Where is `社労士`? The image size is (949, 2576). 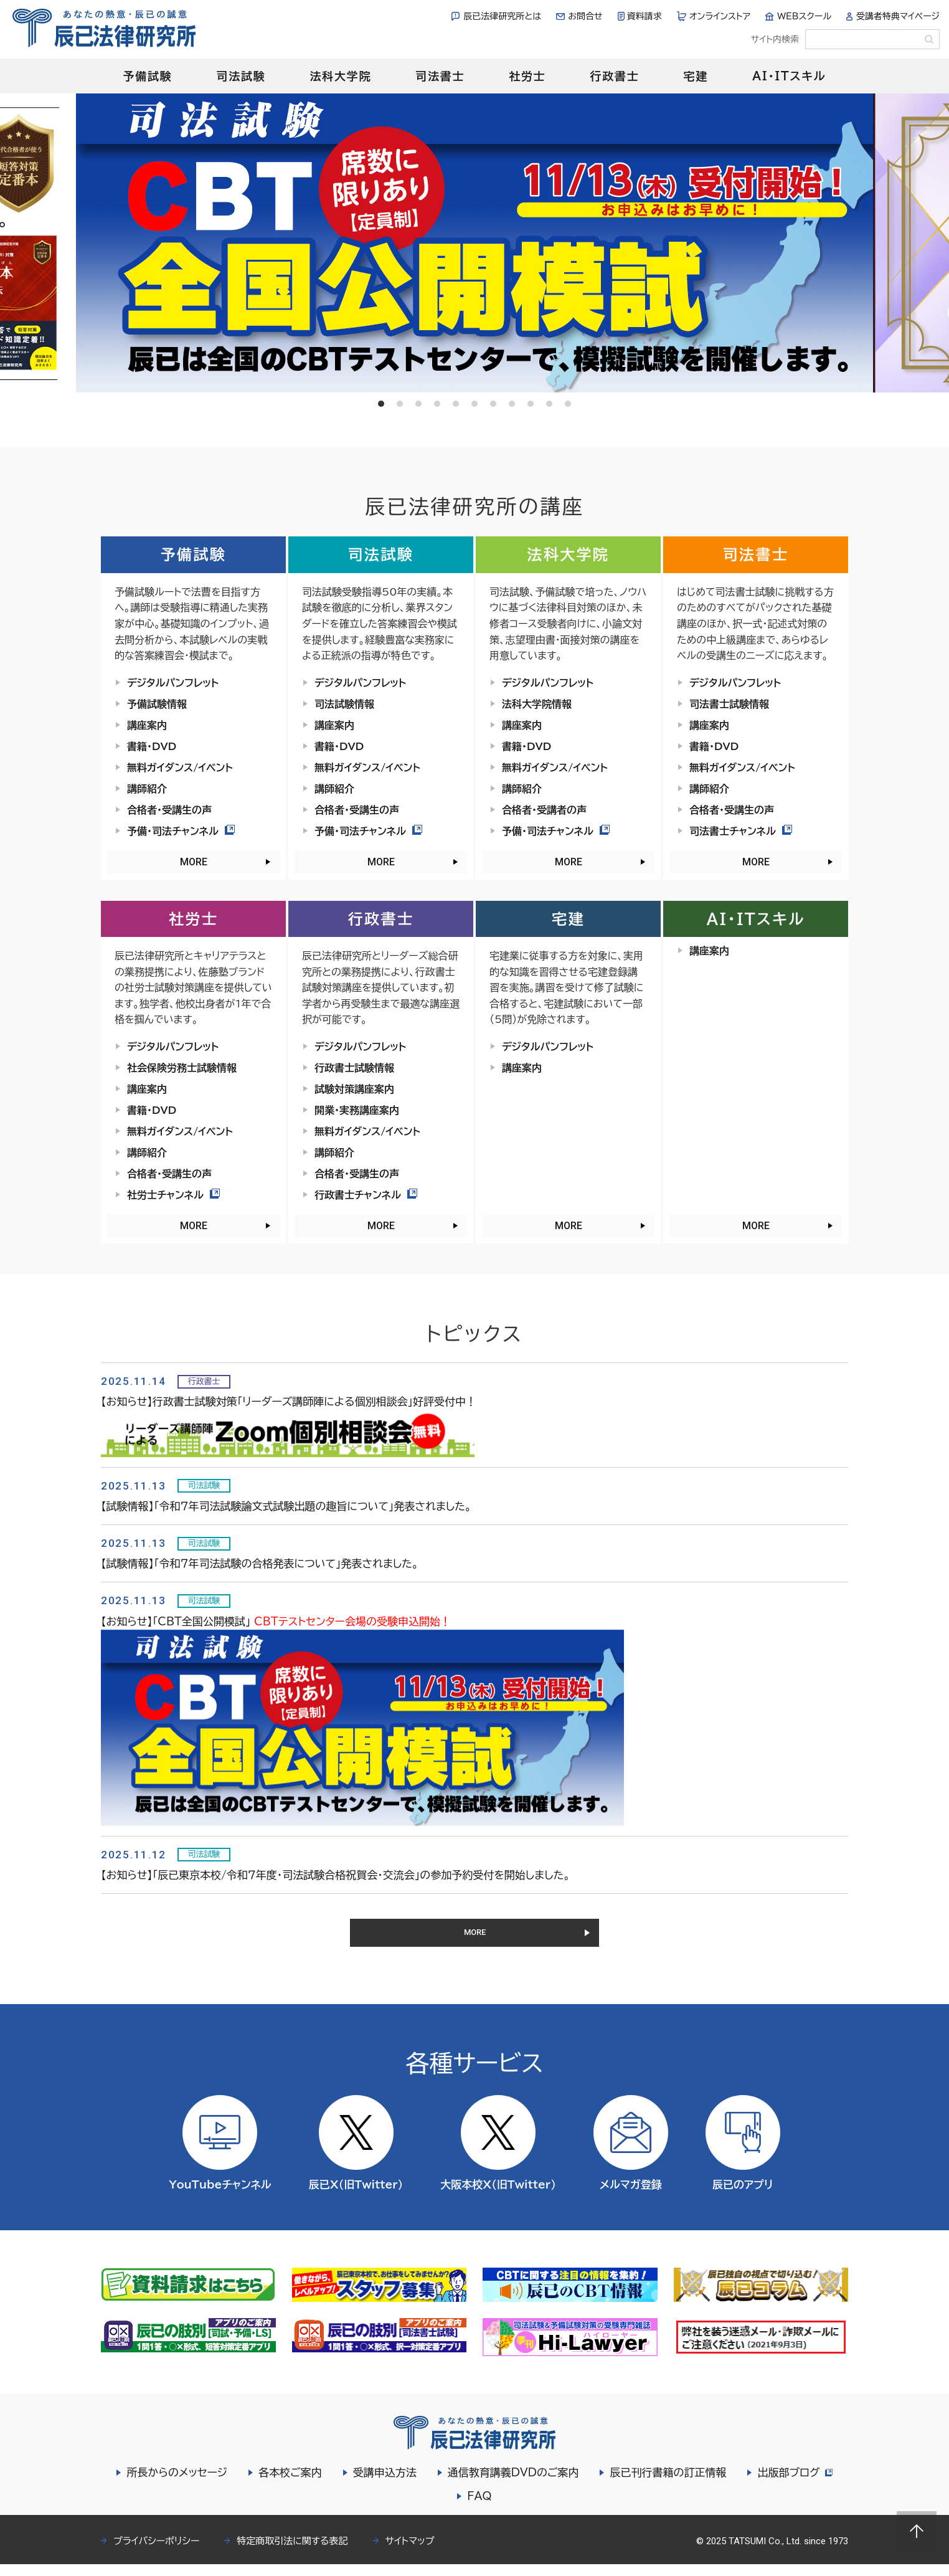
社労士 is located at coordinates (527, 76).